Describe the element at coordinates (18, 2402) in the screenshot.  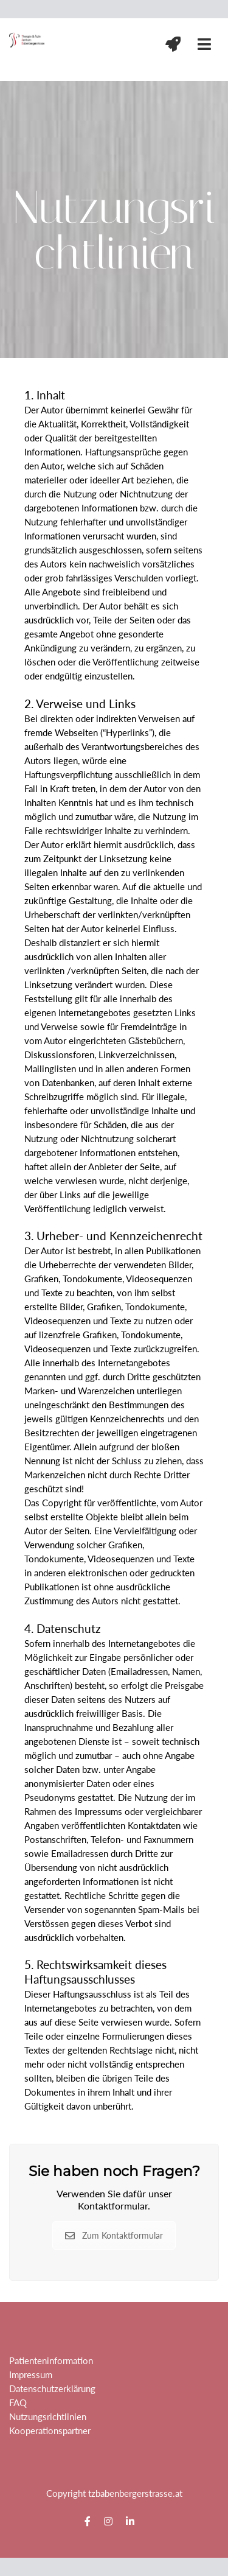
I see `FAQ` at that location.